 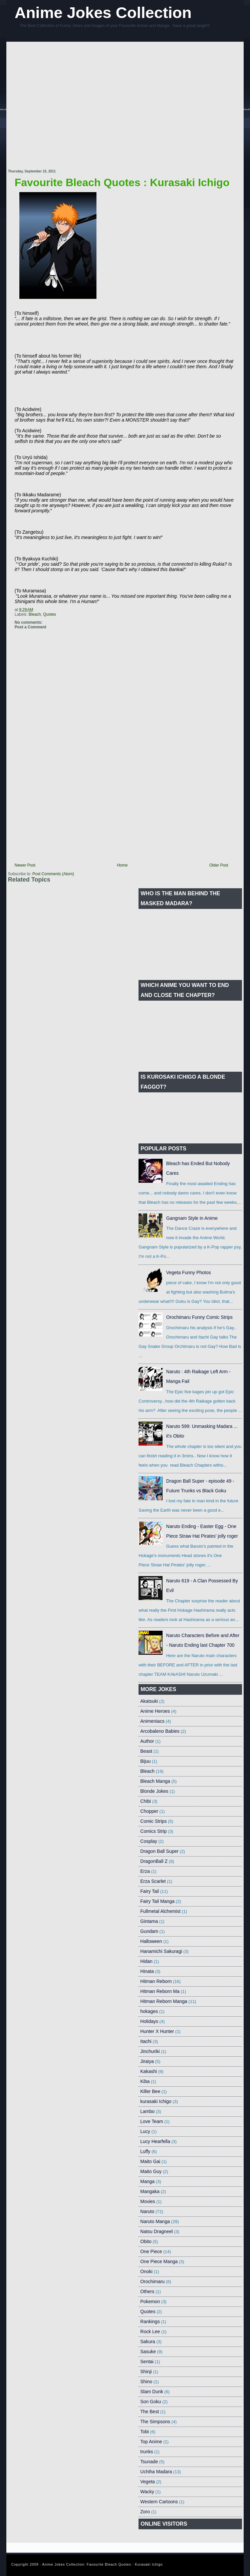 I want to click on Love Team, so click(x=151, y=2121).